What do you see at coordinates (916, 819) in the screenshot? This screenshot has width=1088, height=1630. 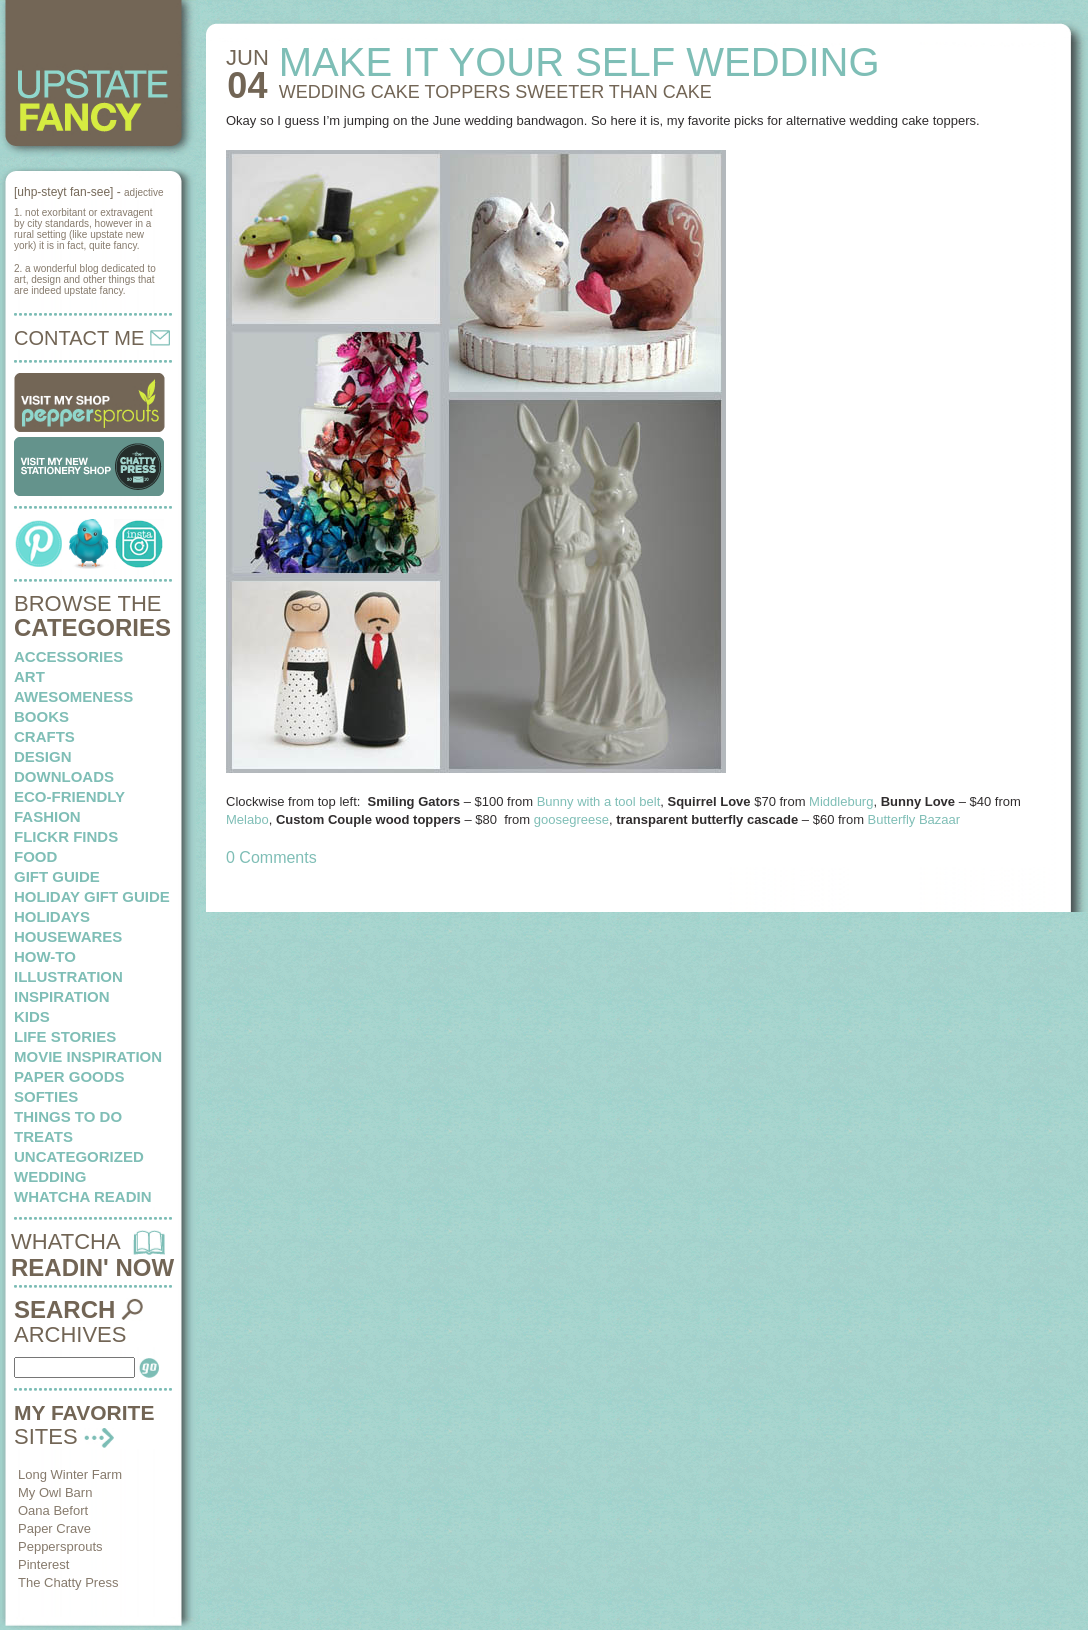 I see `Butterfly Bazaar` at bounding box center [916, 819].